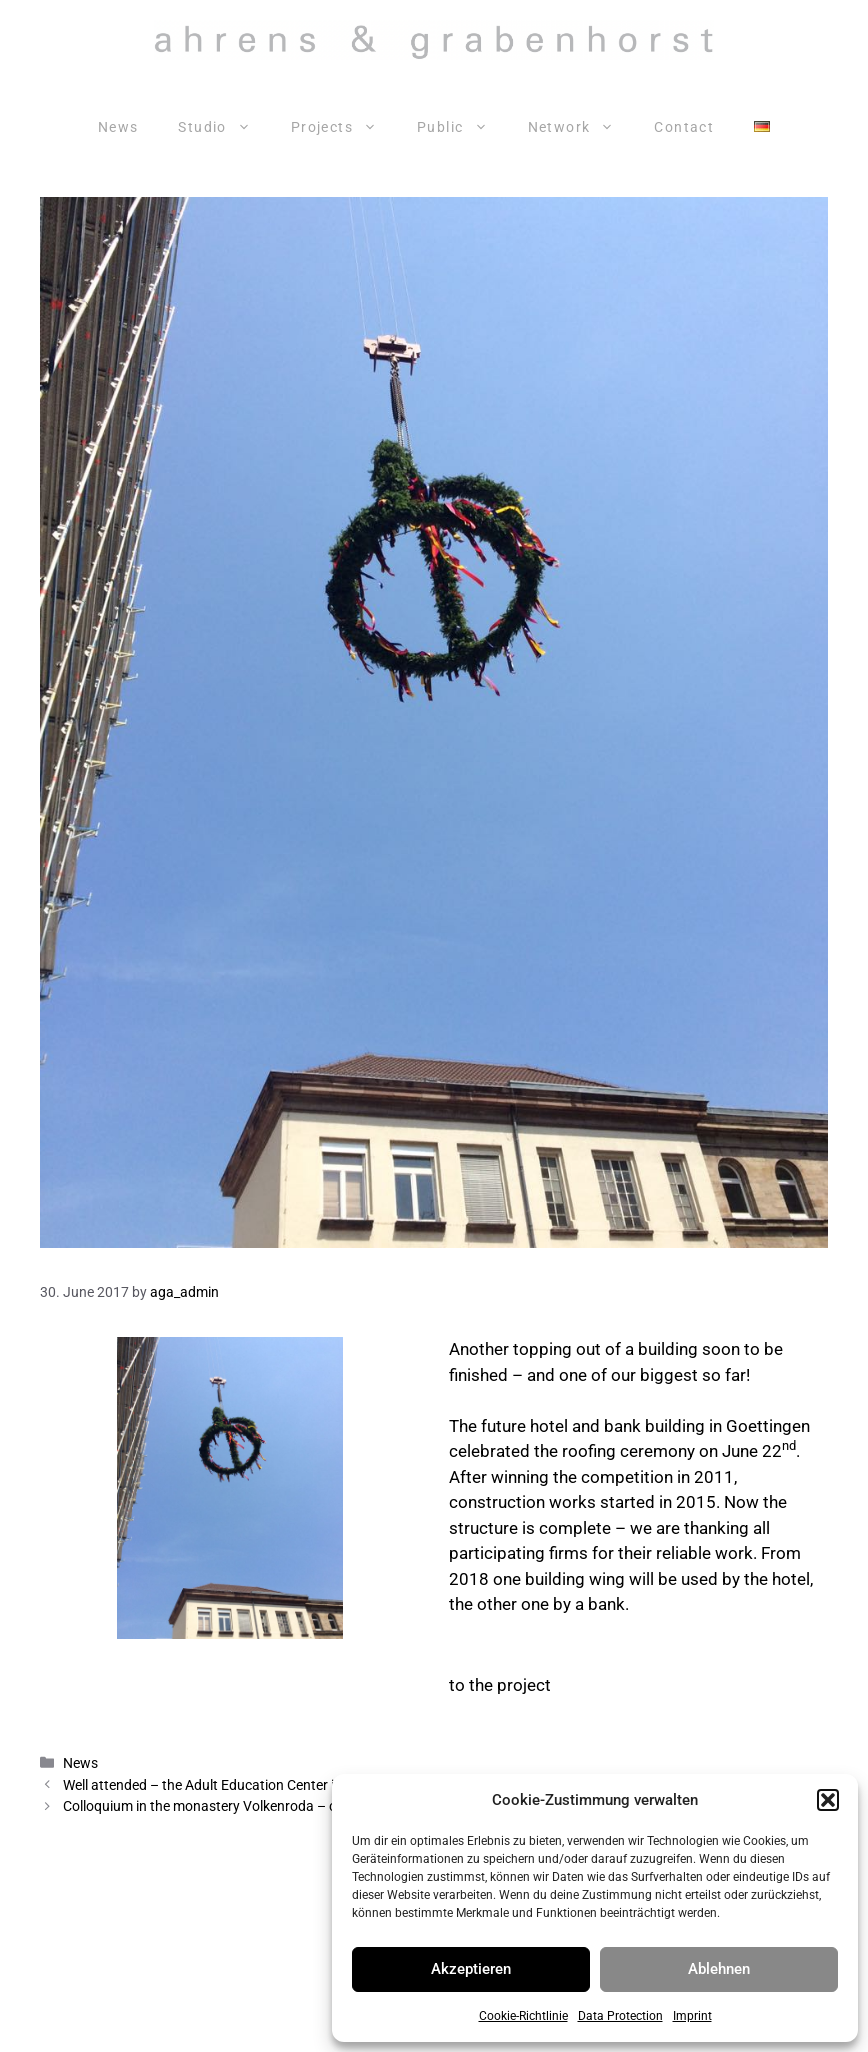  Describe the element at coordinates (523, 2016) in the screenshot. I see `Cookie-Richtlinie` at that location.